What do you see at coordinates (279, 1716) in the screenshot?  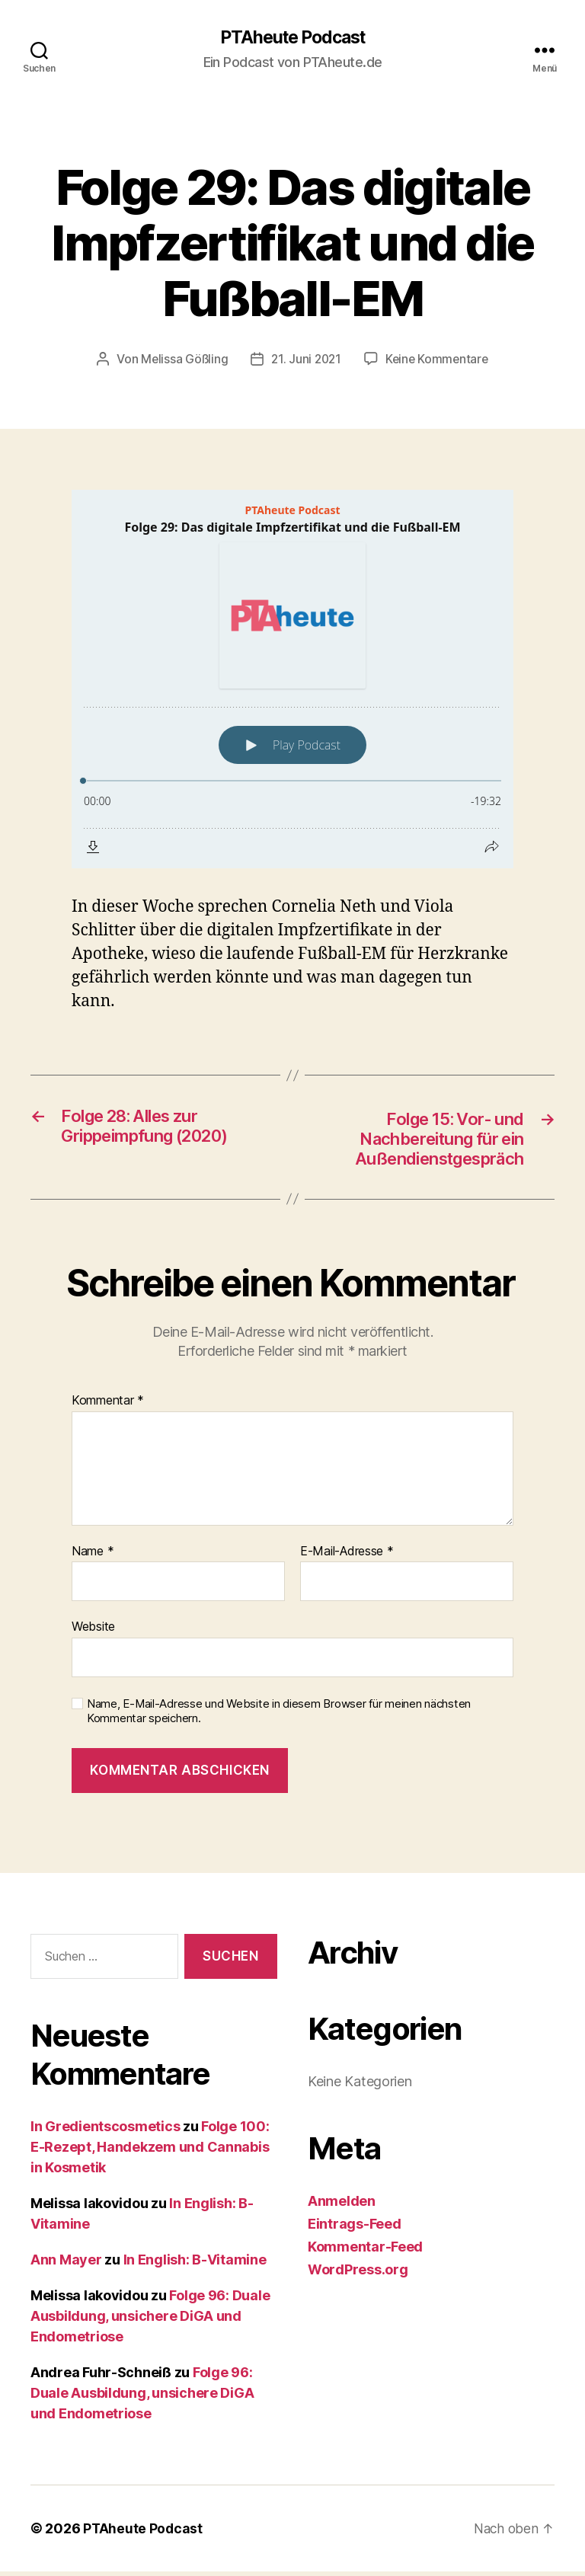 I see `Name, E-Mail-Adresse und Website in diesem Browser für meinen nächsten Kommentar speichern.` at bounding box center [279, 1716].